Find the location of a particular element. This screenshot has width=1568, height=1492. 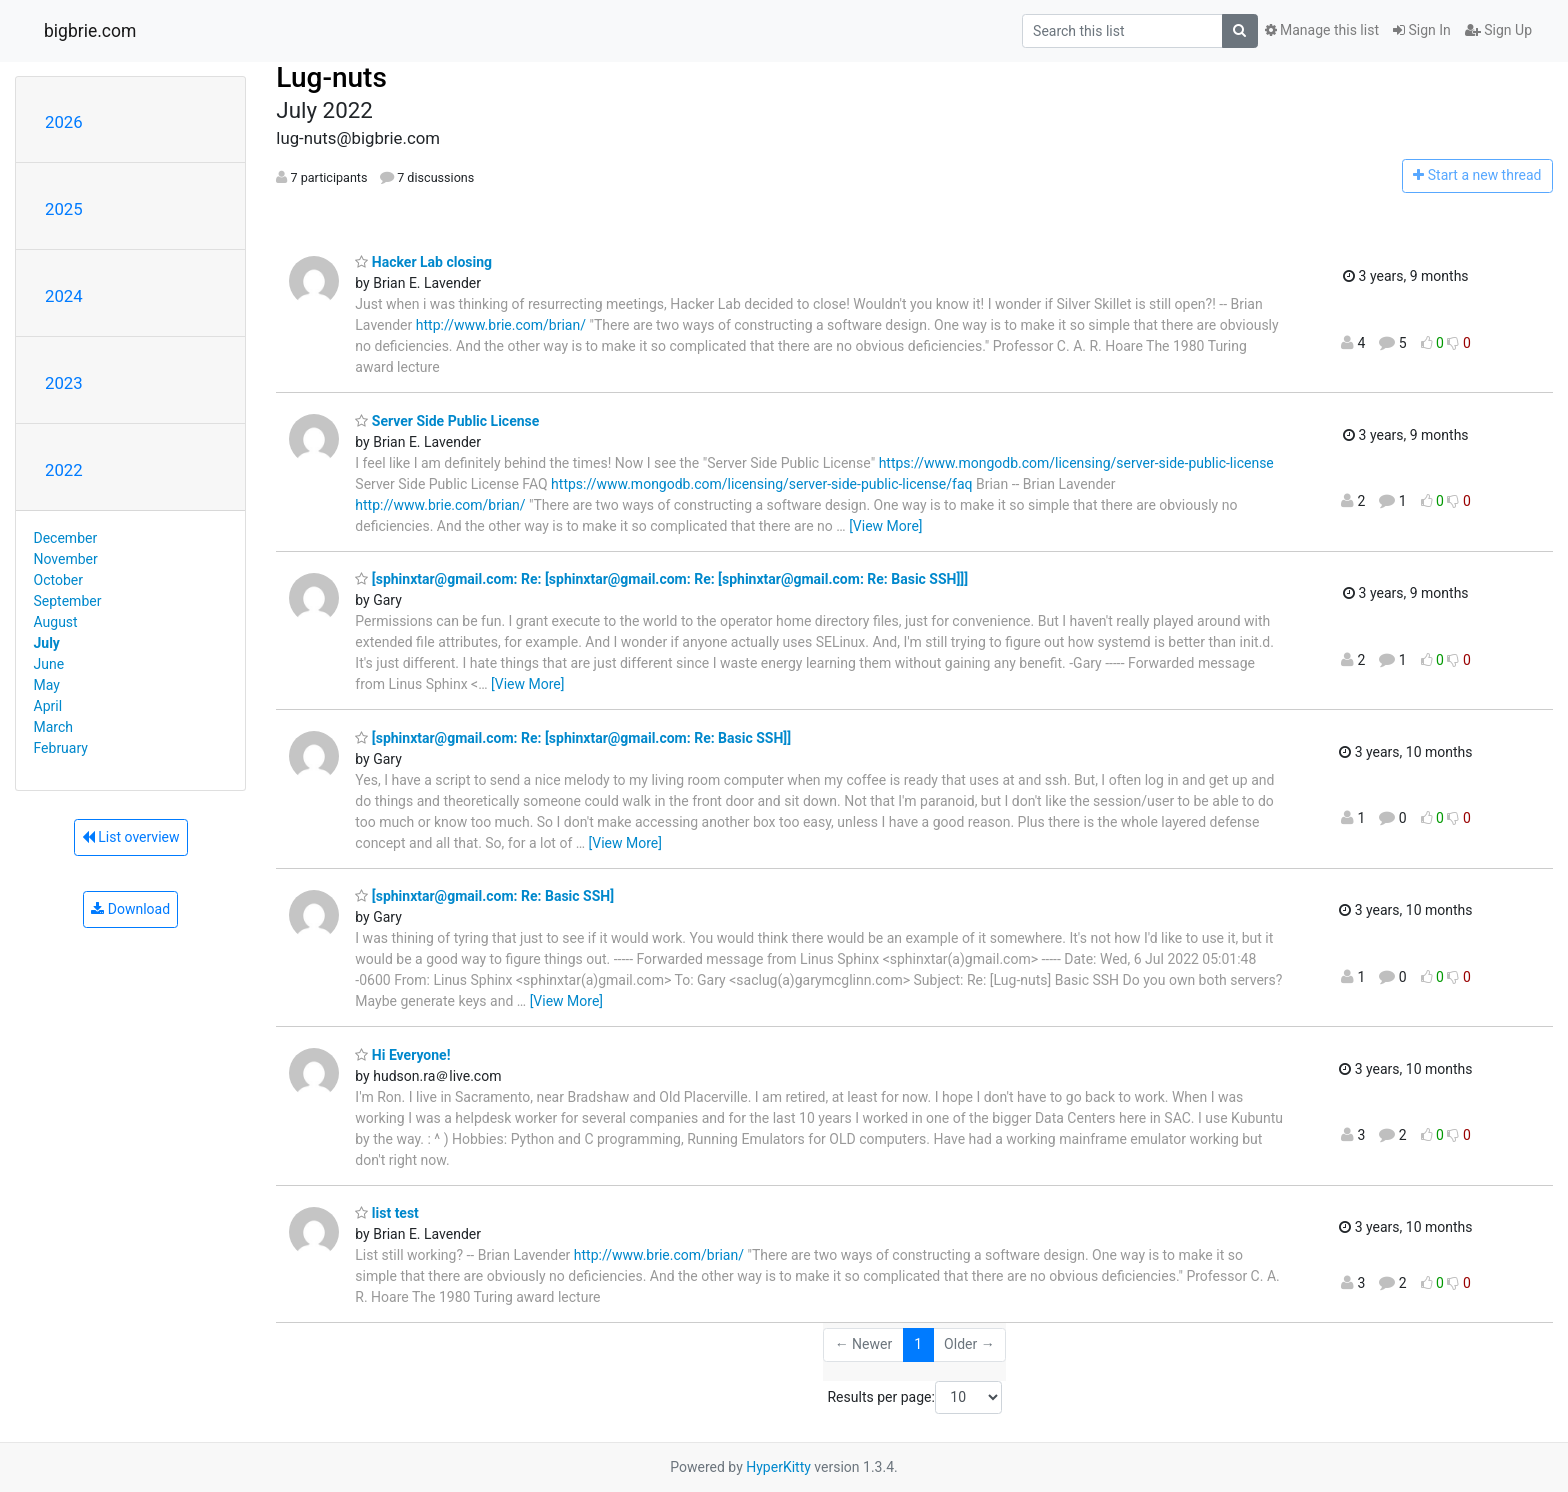

April is located at coordinates (48, 706).